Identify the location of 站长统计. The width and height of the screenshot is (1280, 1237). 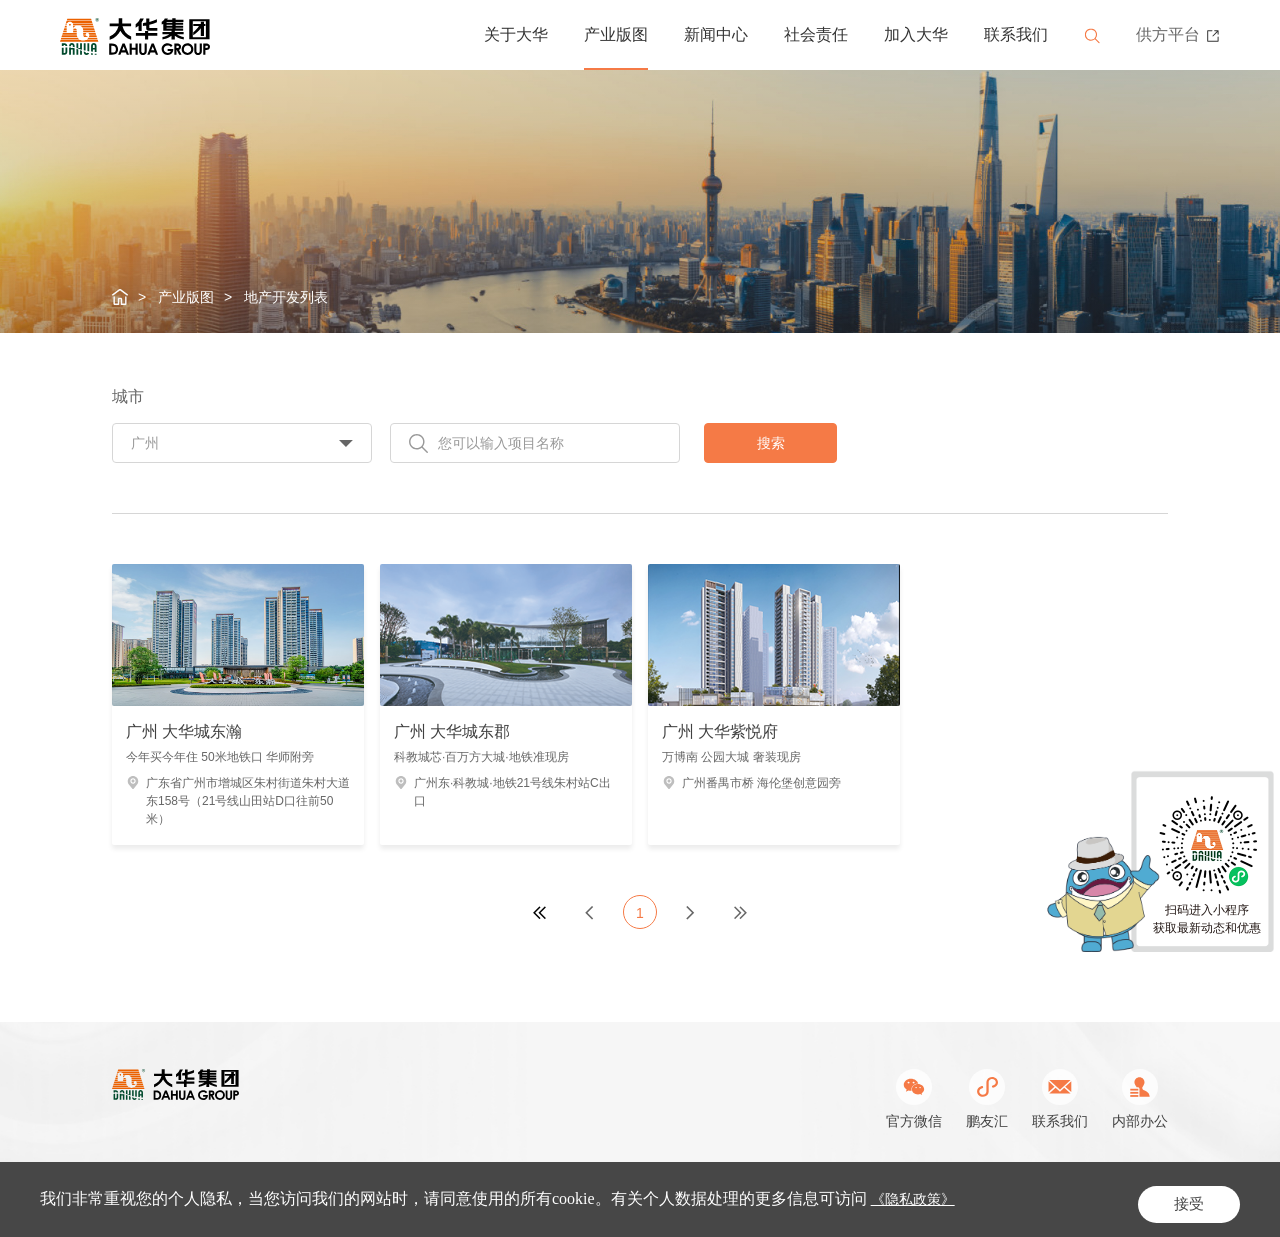
(1008, 1199).